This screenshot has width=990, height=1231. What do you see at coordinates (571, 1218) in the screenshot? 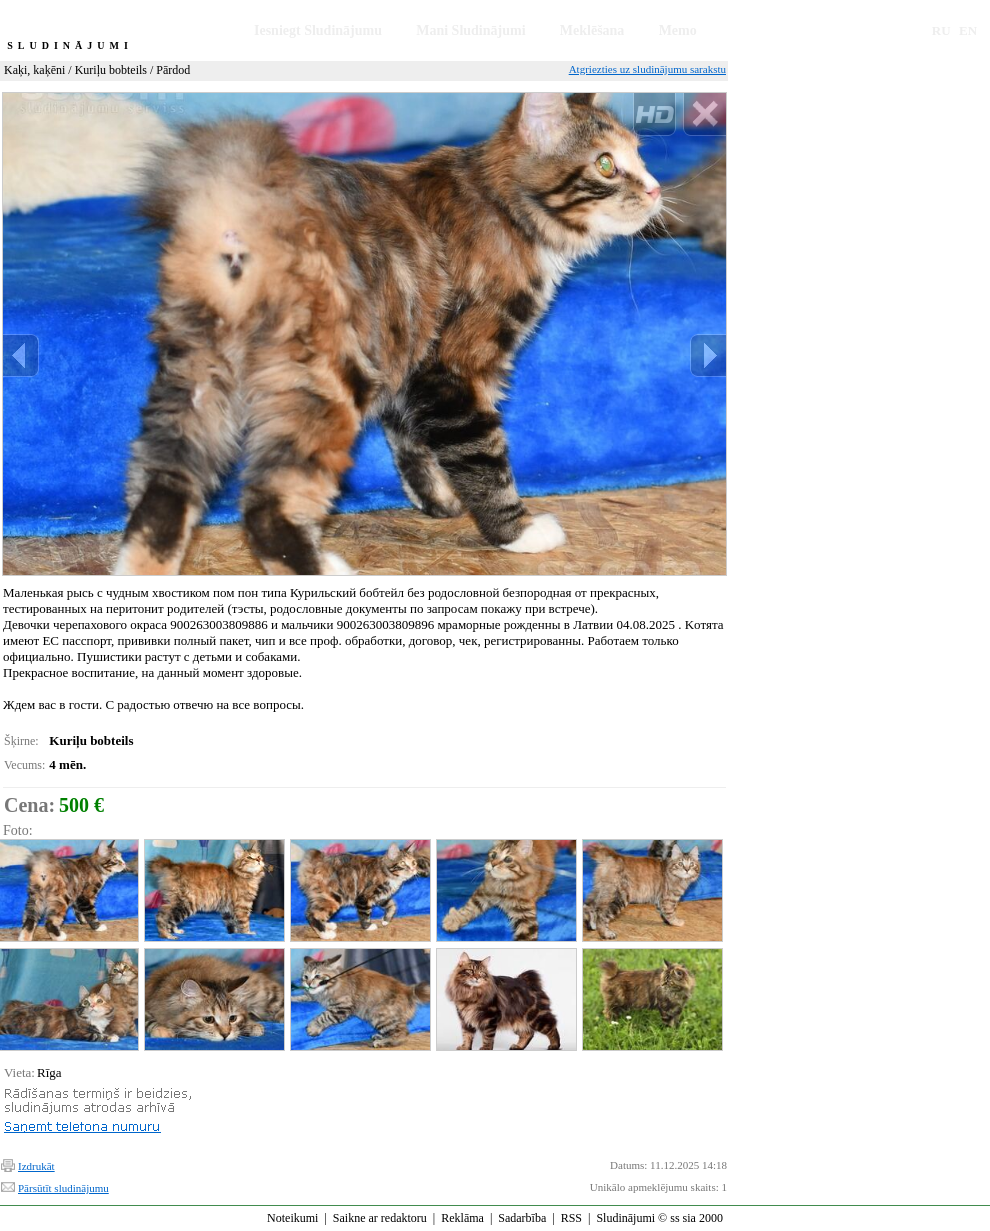
I see `RSS` at bounding box center [571, 1218].